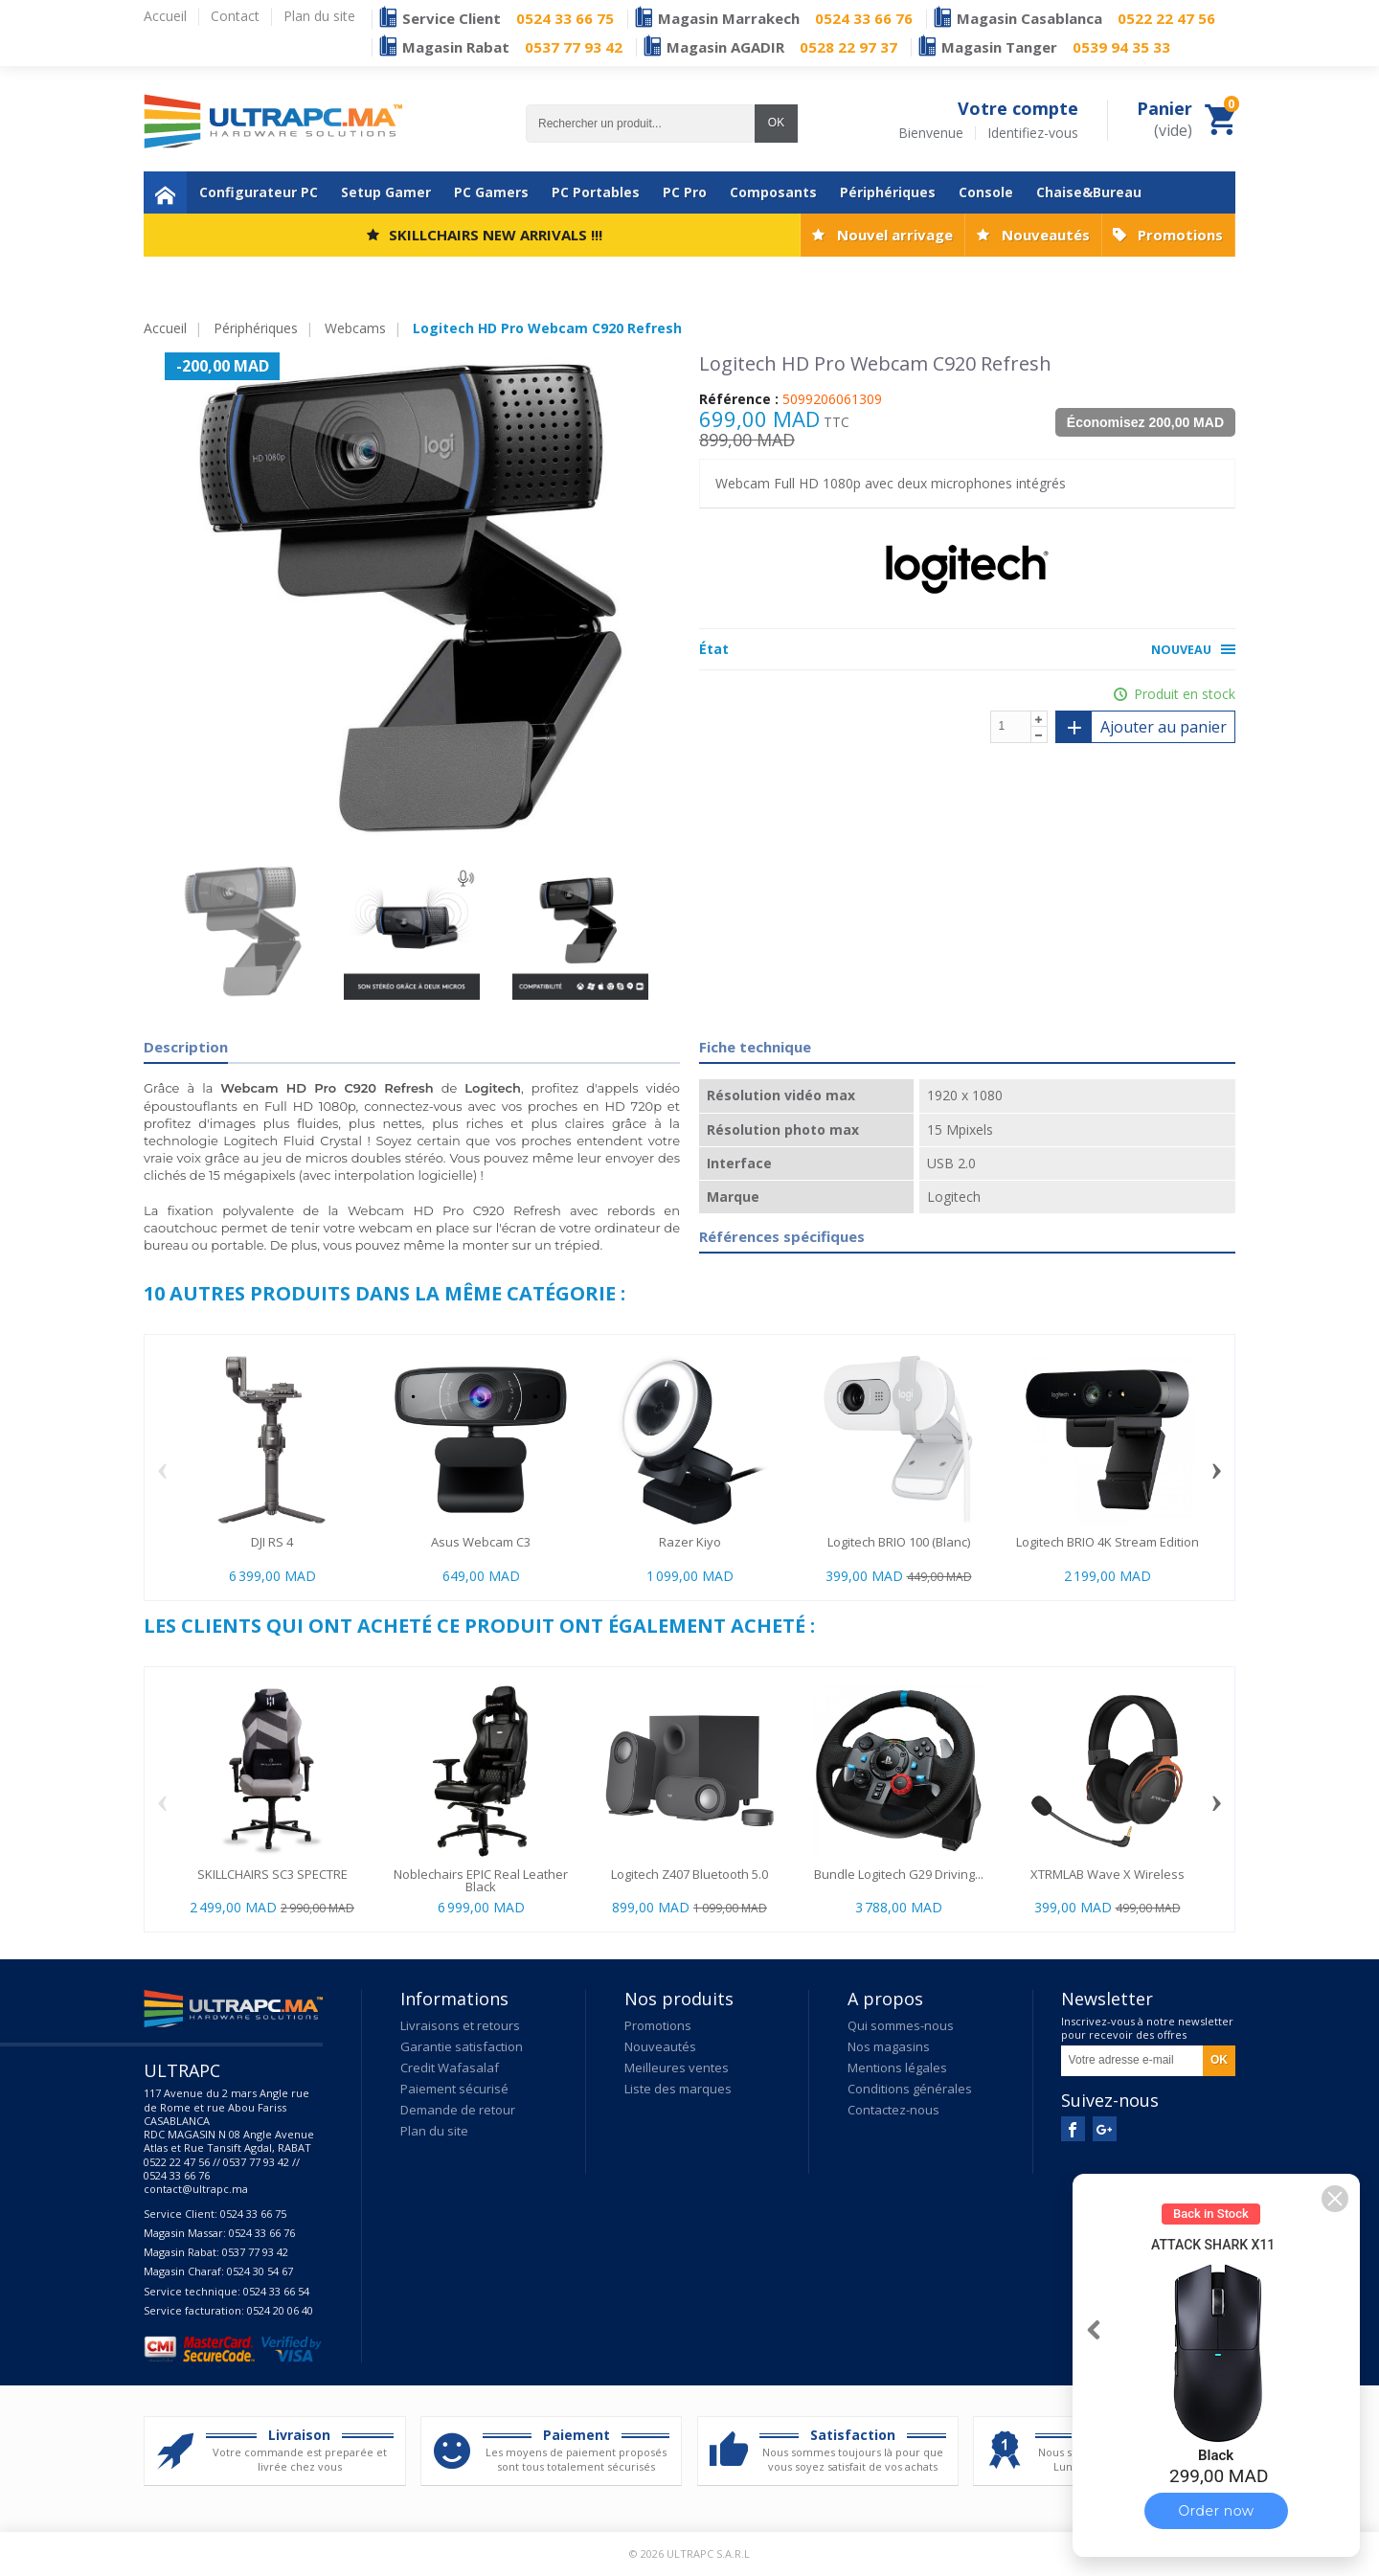 Image resolution: width=1379 pixels, height=2576 pixels. I want to click on Logitech BRIO 100 (Blanc), so click(898, 1541).